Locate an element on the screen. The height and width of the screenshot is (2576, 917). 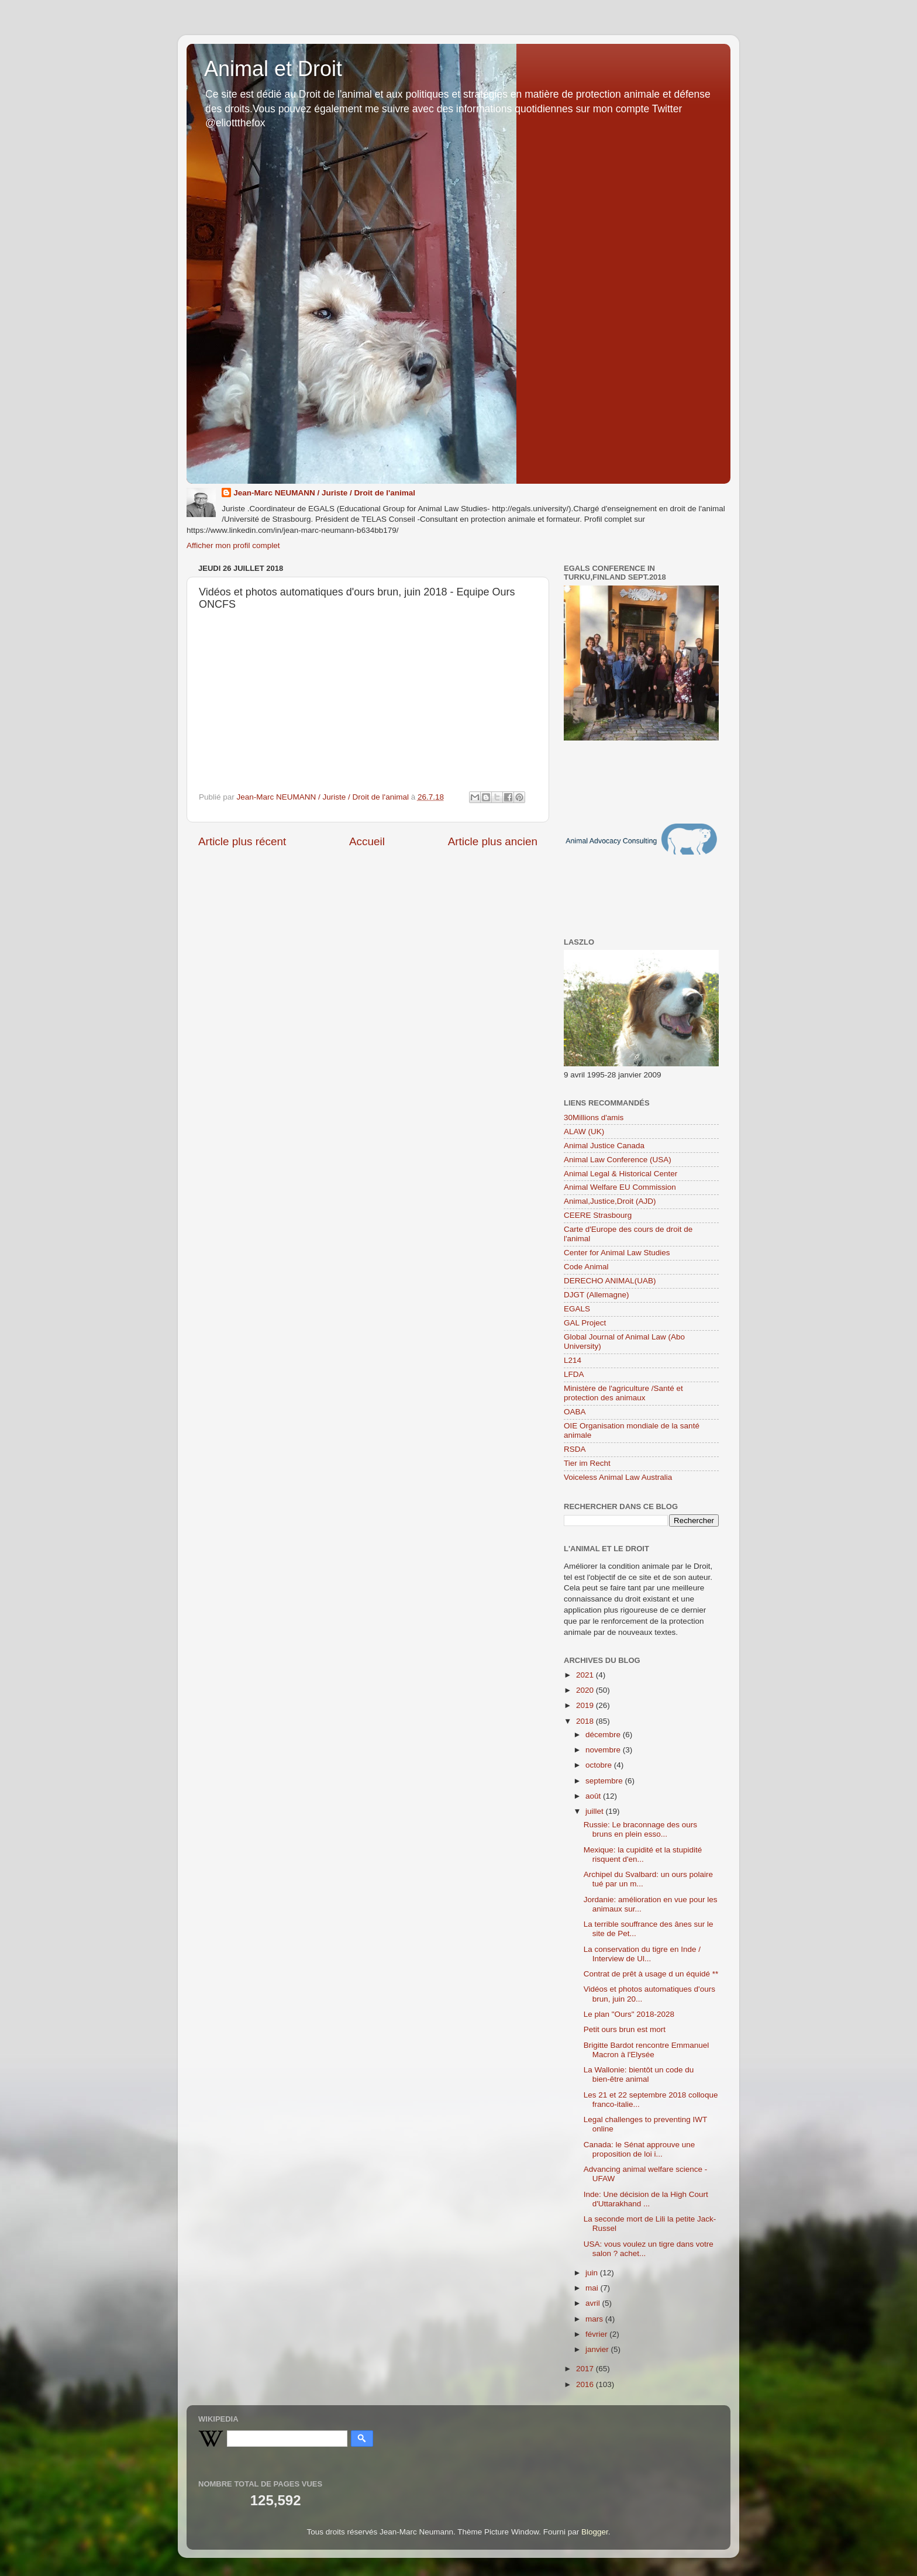
Mexique: la cupidité et la stupidité risquent d'en... is located at coordinates (643, 1854).